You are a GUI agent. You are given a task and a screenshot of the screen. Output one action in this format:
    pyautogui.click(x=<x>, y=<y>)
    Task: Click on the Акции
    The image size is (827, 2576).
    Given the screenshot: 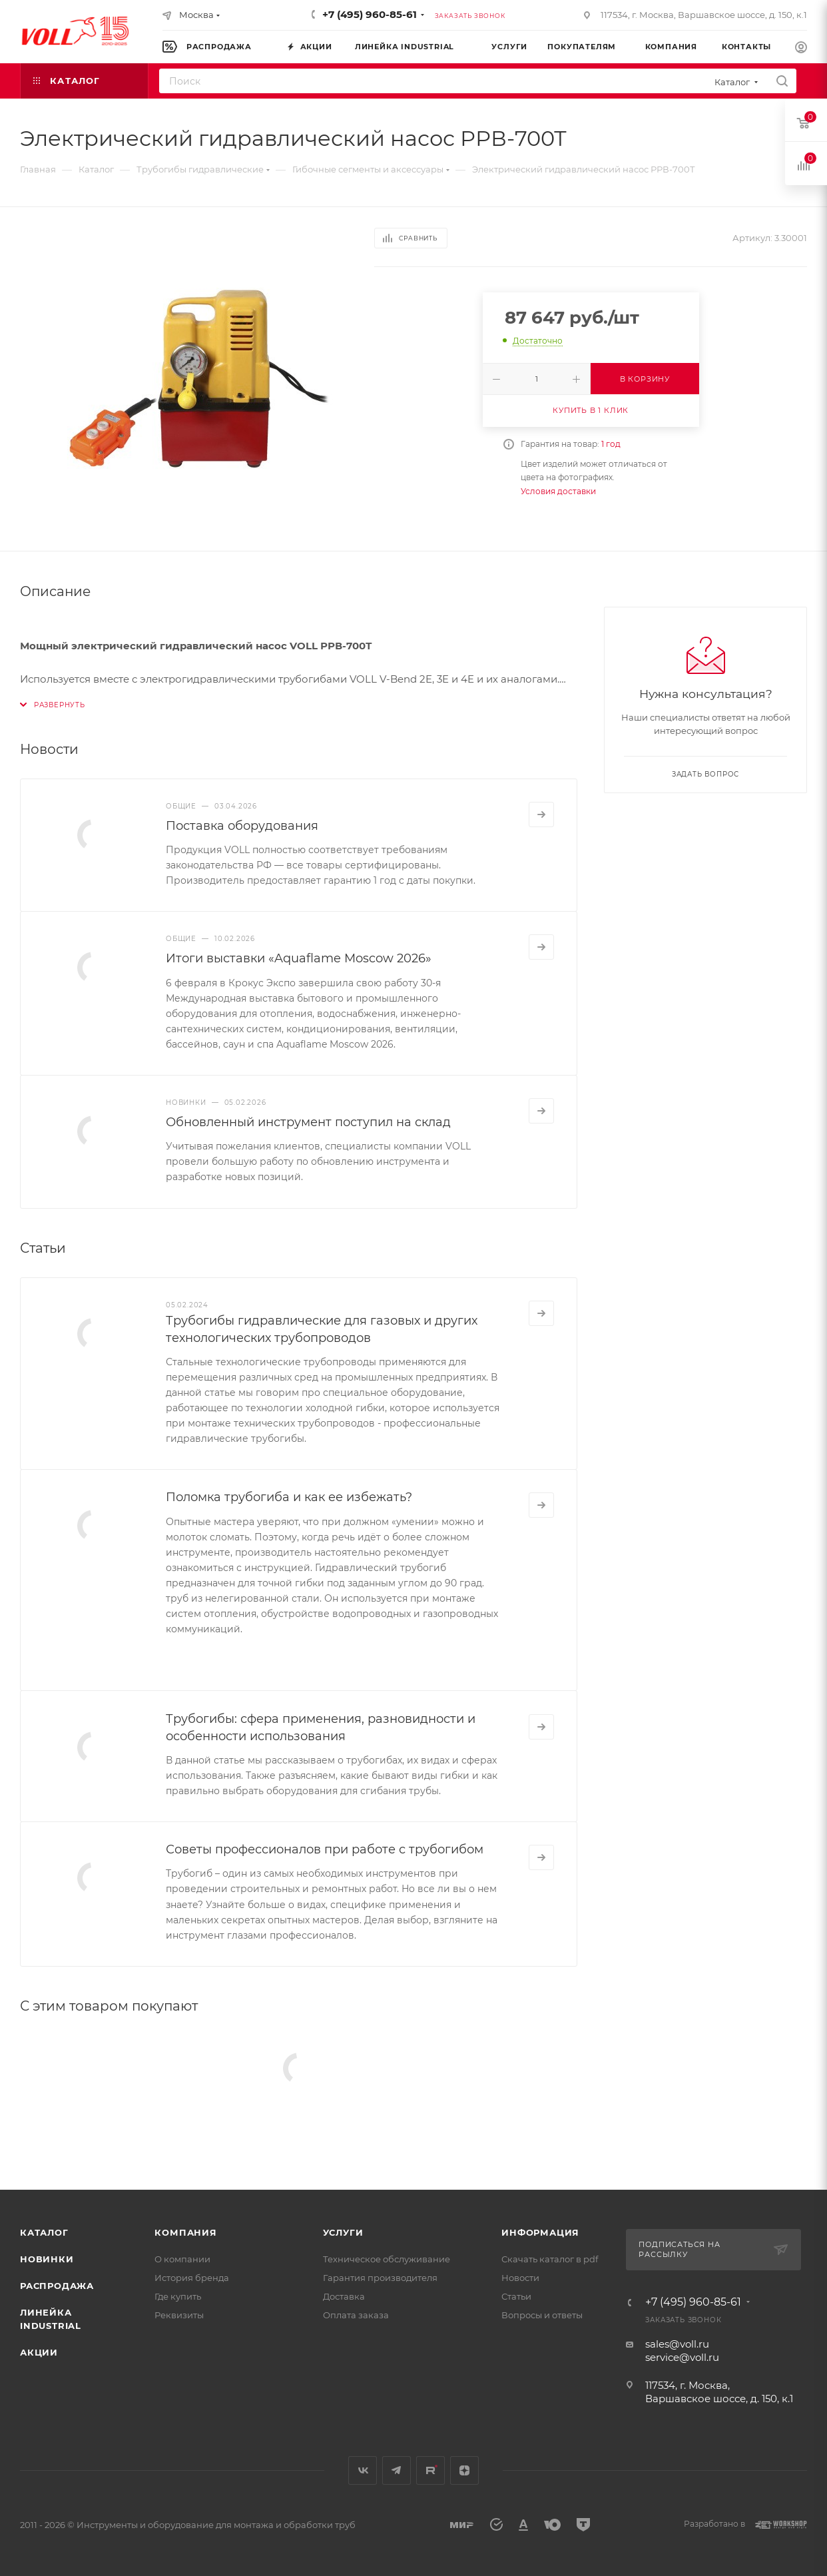 What is the action you would take?
    pyautogui.click(x=39, y=2352)
    